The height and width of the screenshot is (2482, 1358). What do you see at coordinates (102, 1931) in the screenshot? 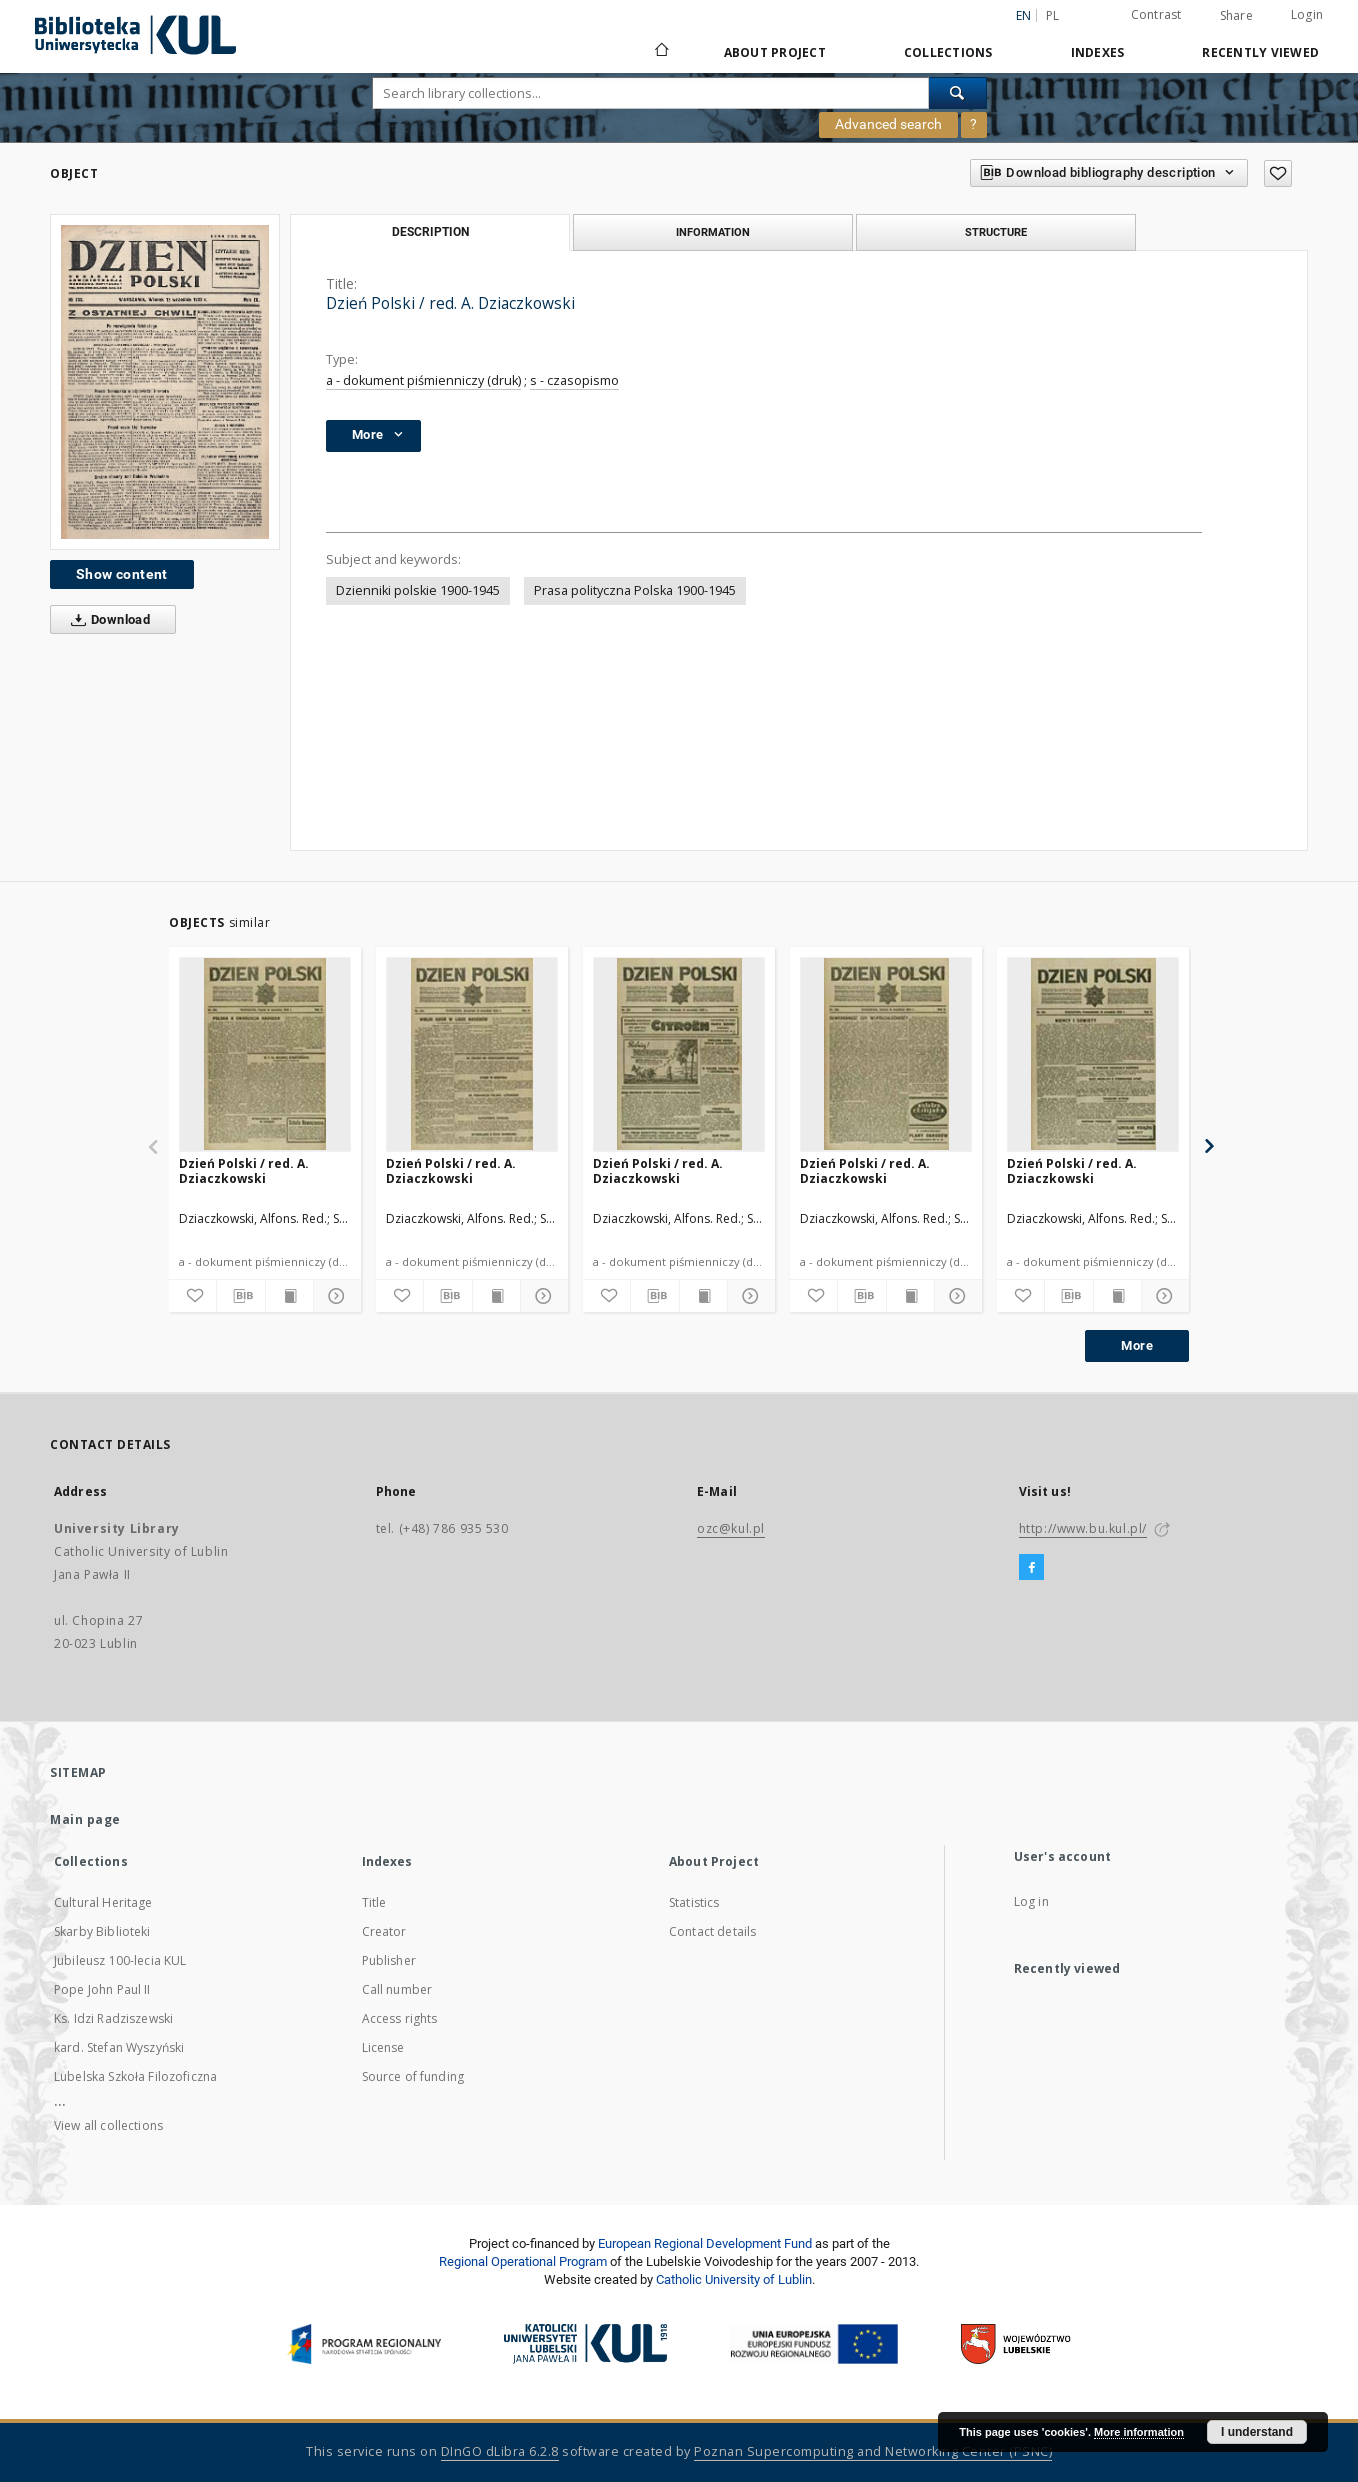
I see `Skarby Biblioteki` at bounding box center [102, 1931].